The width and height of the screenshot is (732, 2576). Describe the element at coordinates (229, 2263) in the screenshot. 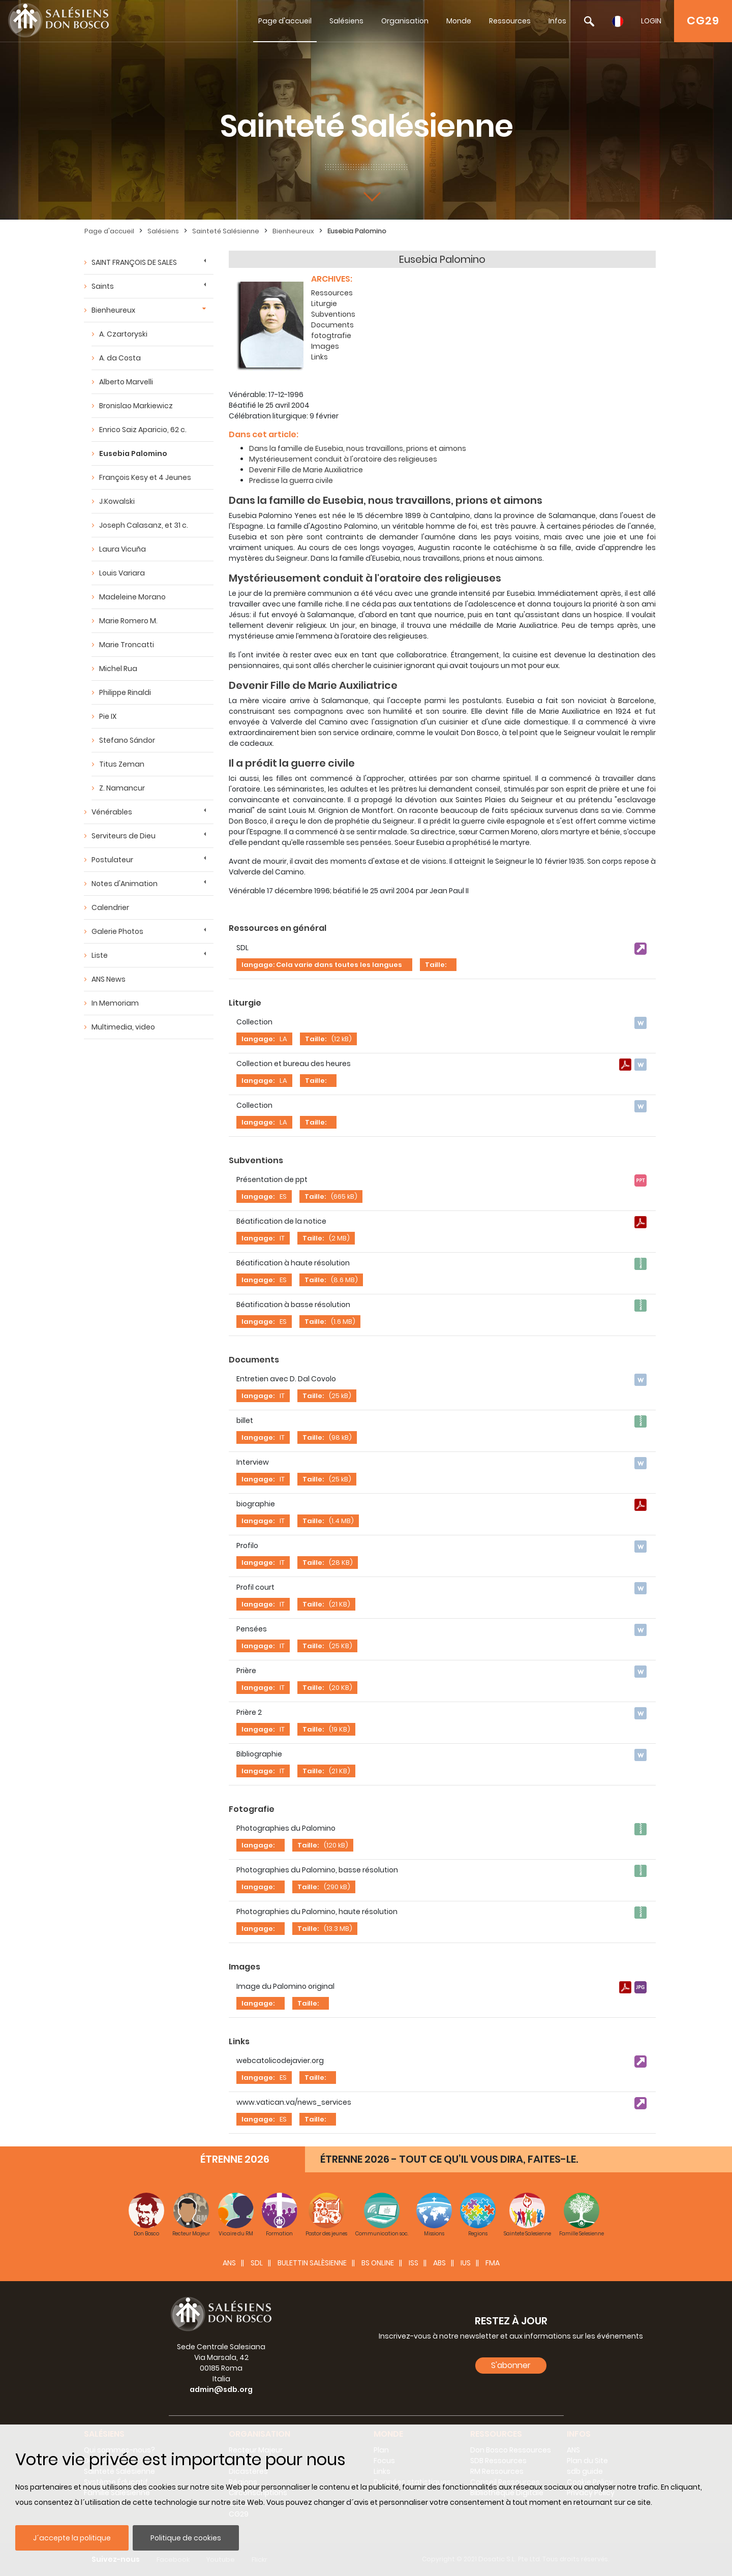

I see `ANS` at that location.